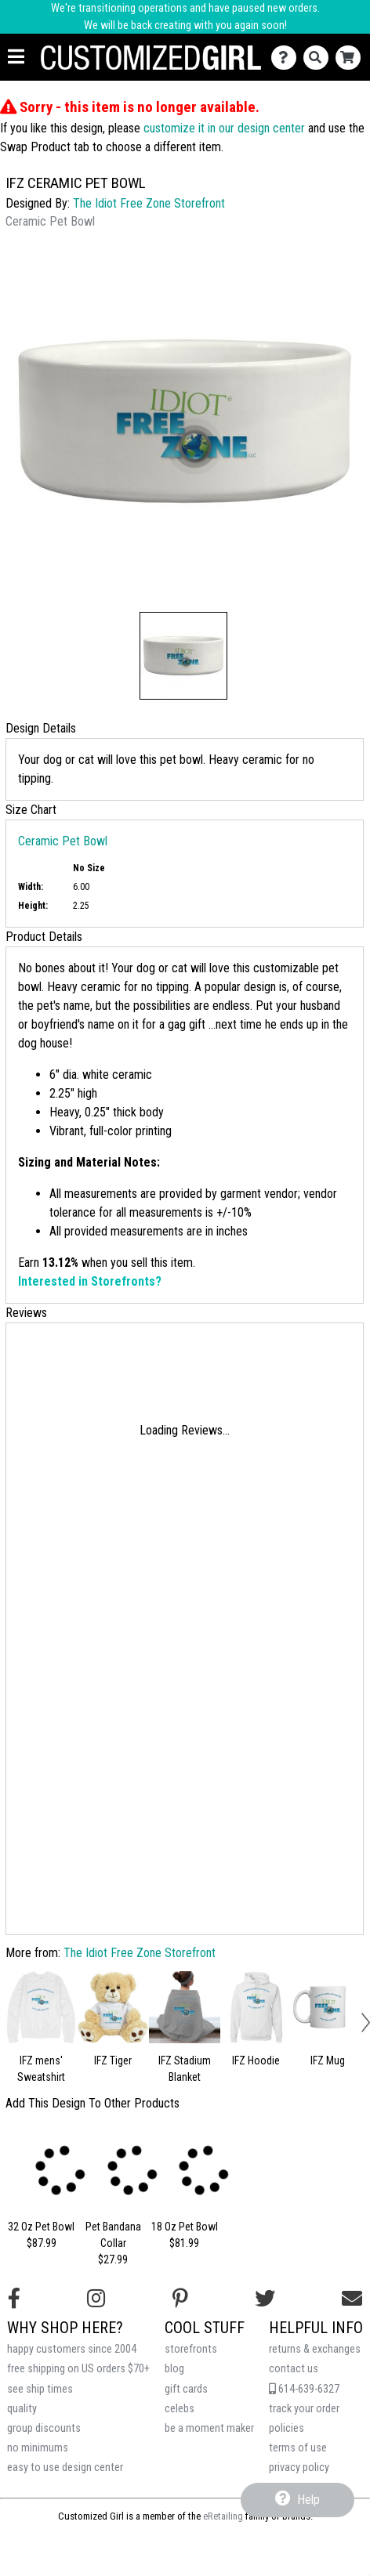 This screenshot has height=2576, width=370. What do you see at coordinates (65, 2467) in the screenshot?
I see `easy to use design center` at bounding box center [65, 2467].